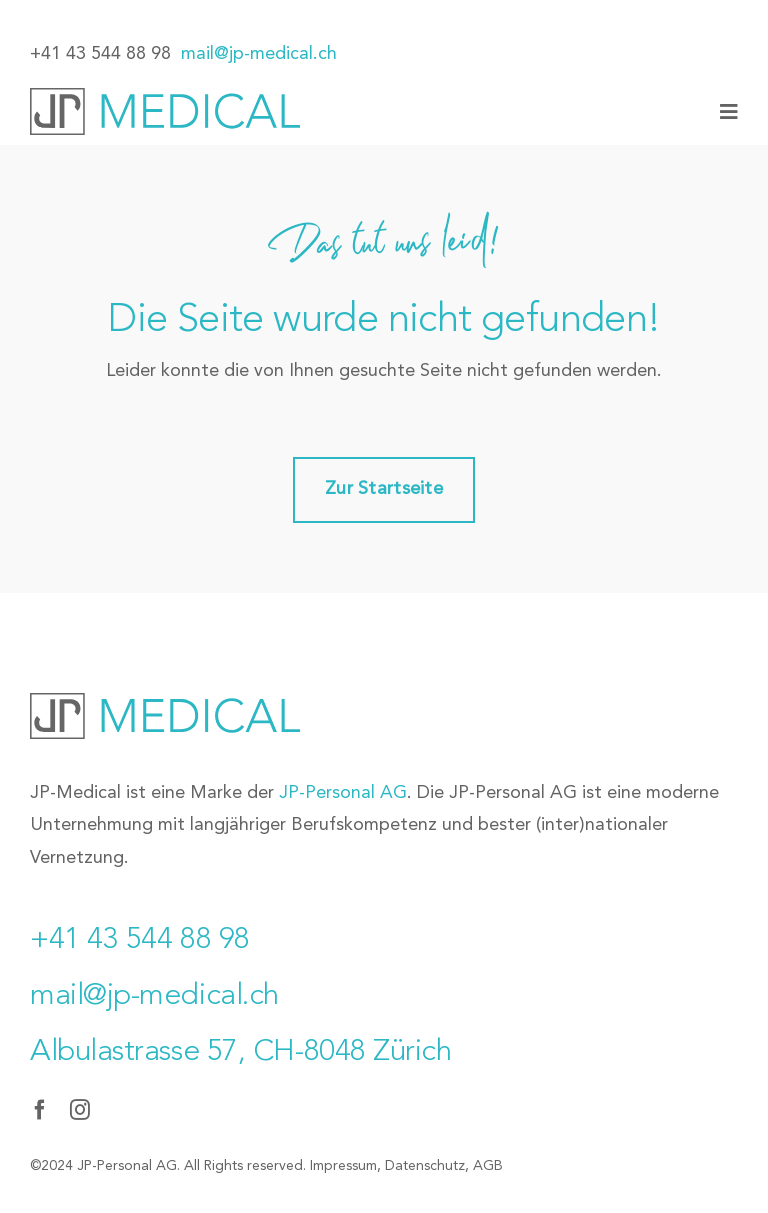  What do you see at coordinates (165, 97) in the screenshot?
I see `[JP-Medical_Logo]` at bounding box center [165, 97].